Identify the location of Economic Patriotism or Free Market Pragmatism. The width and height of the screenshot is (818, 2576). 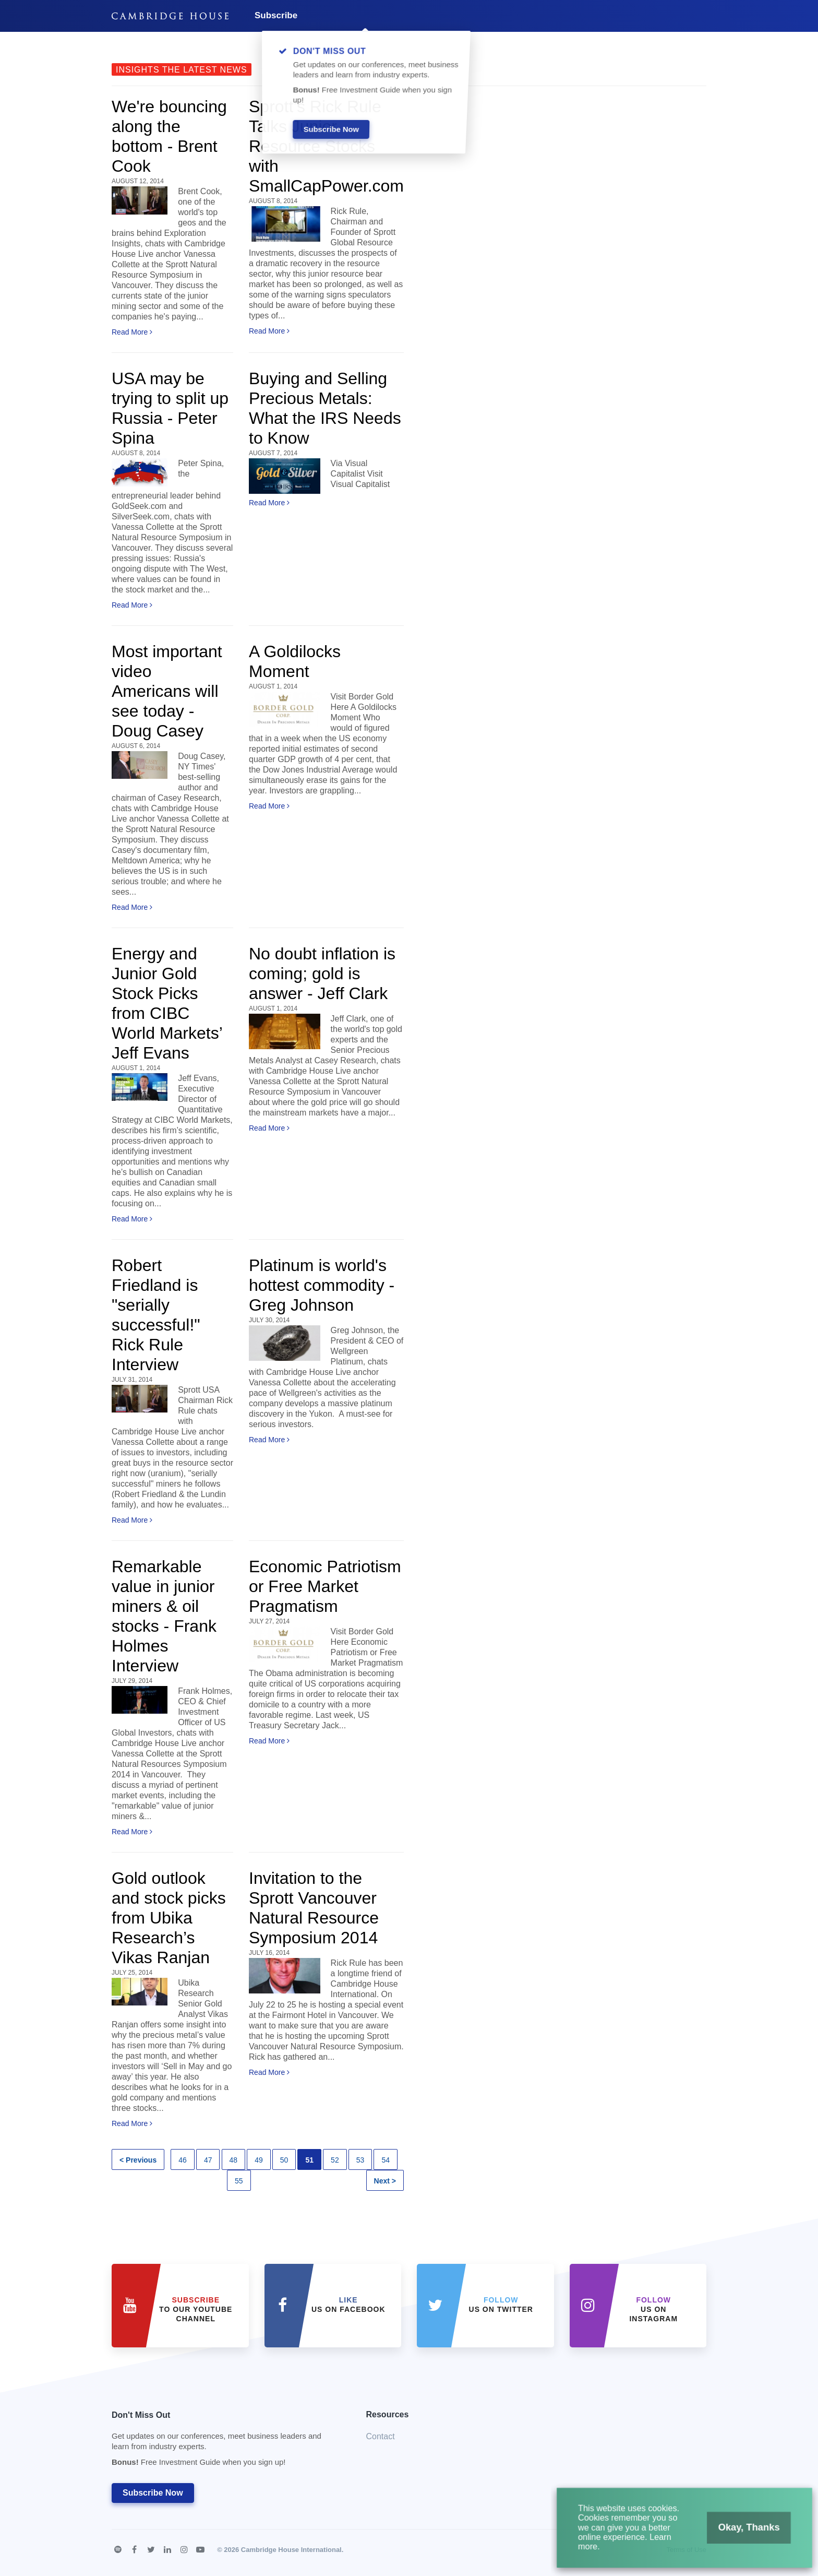
(325, 1586).